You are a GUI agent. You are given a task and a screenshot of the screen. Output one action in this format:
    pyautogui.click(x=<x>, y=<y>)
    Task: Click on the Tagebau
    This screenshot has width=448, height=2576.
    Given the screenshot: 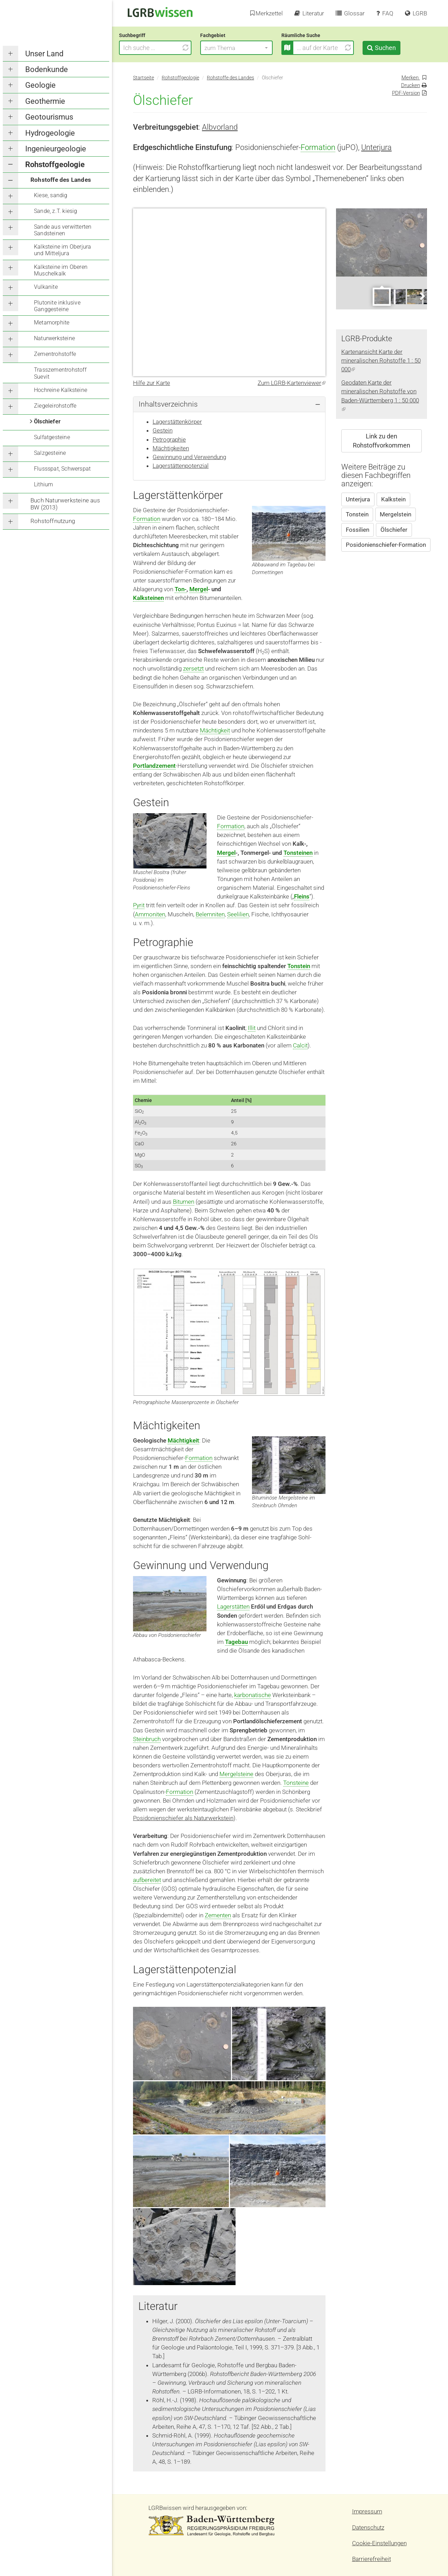 What is the action you would take?
    pyautogui.click(x=236, y=1641)
    